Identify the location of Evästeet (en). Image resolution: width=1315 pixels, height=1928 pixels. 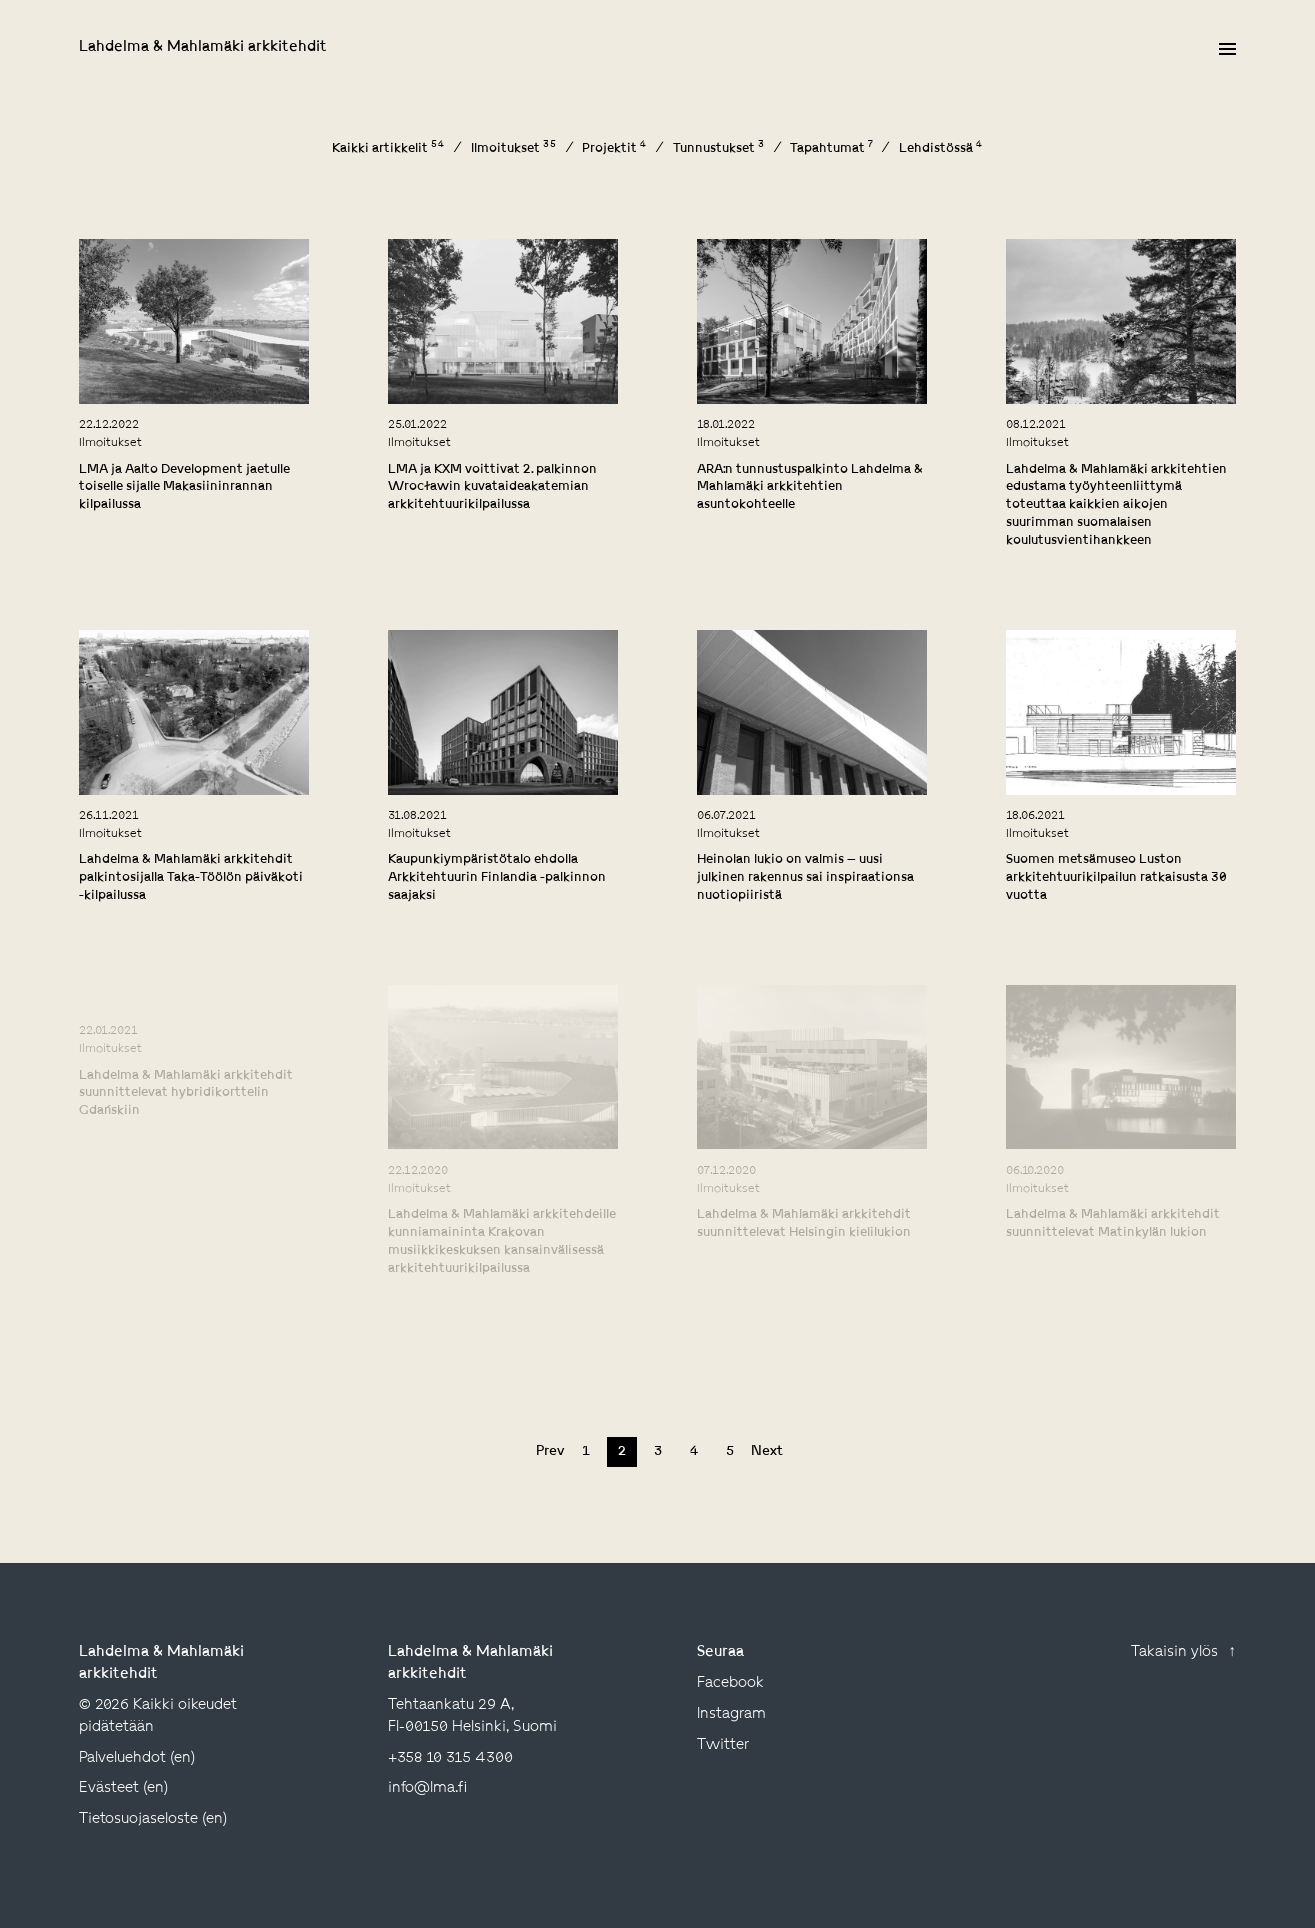
(123, 1788).